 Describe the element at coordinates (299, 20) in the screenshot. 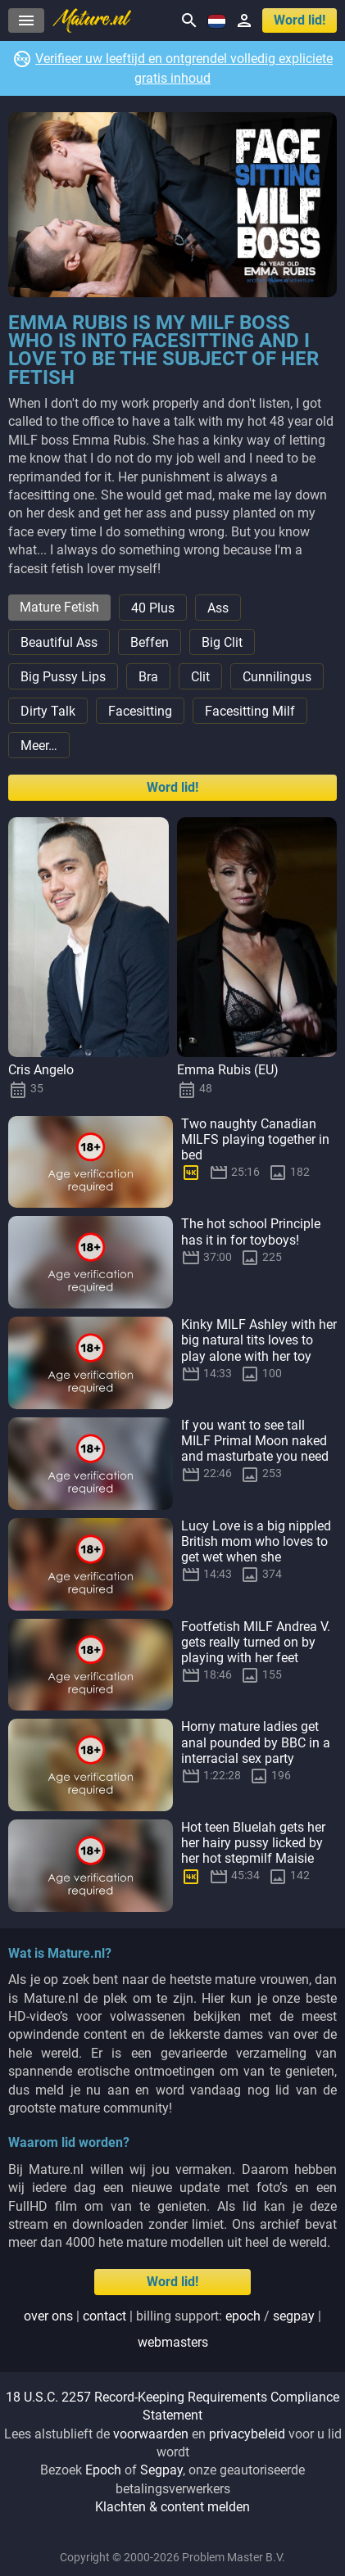

I see `Word lid!` at that location.